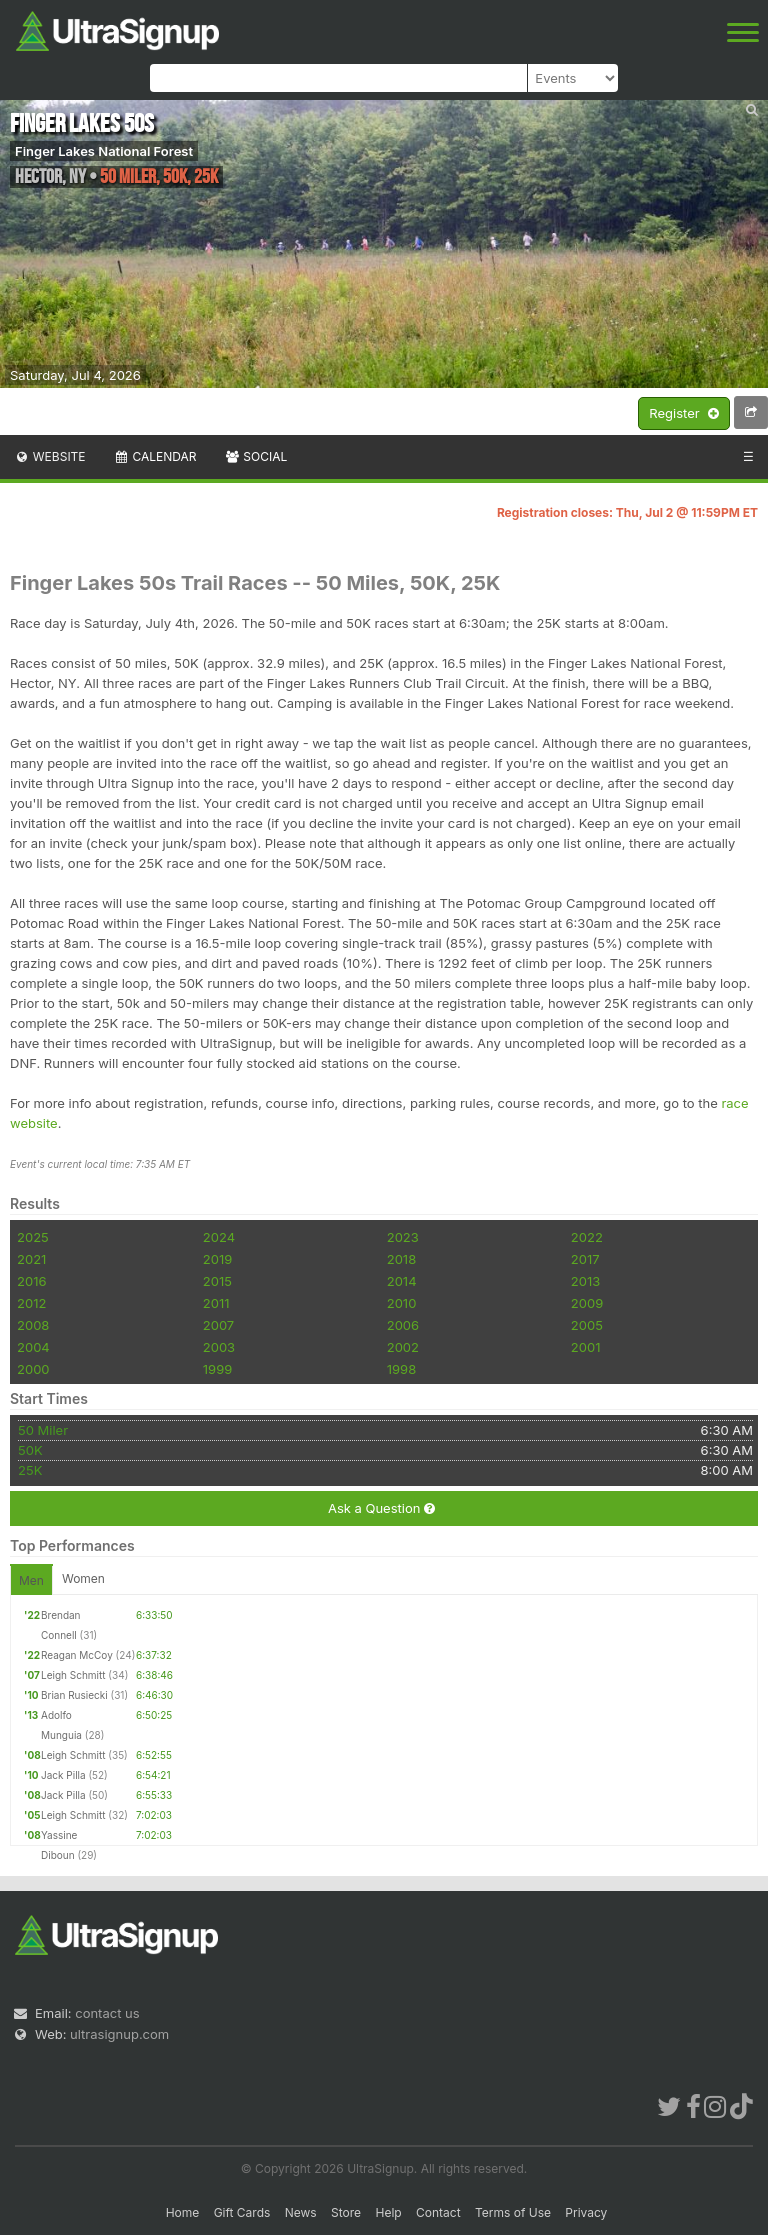  Describe the element at coordinates (77, 1655) in the screenshot. I see `Reagan McCoy` at that location.